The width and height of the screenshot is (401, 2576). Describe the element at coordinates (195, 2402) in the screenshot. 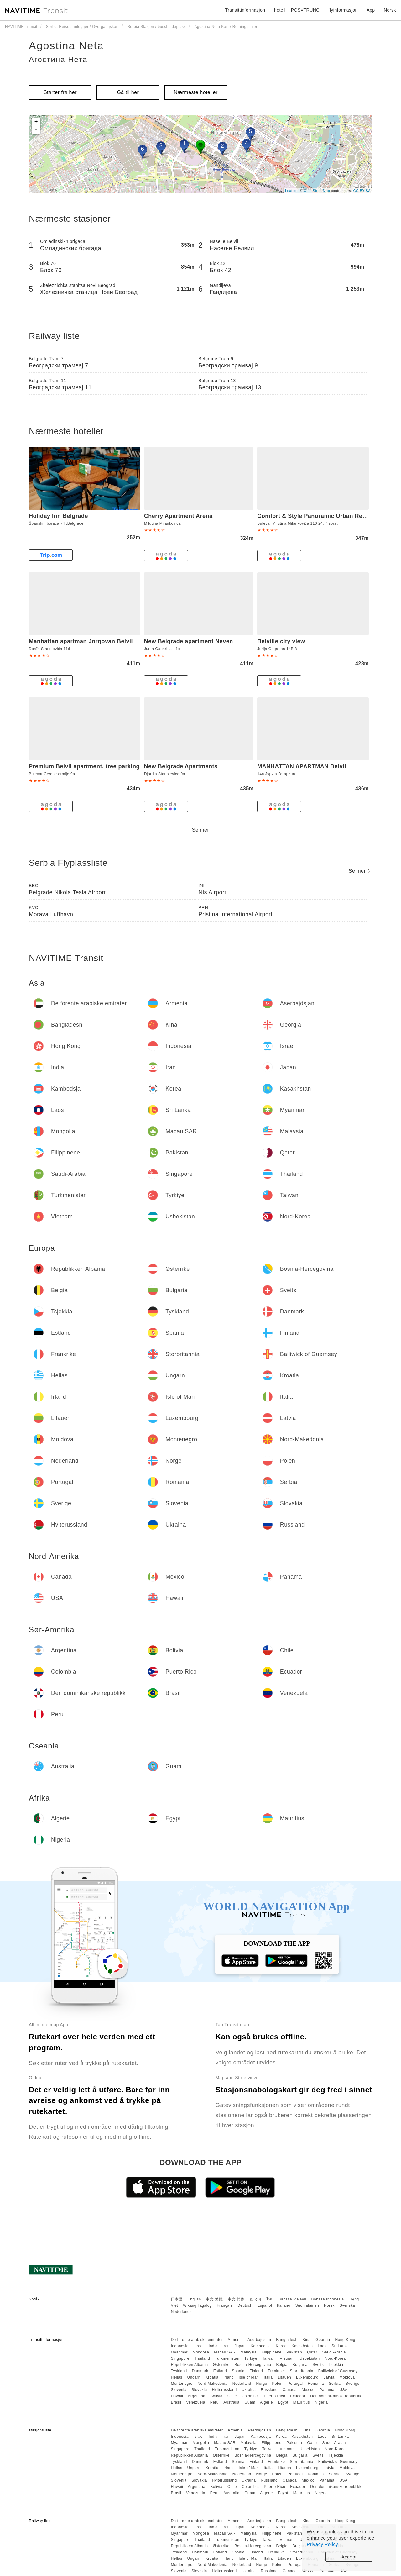

I see `Venezuela` at that location.